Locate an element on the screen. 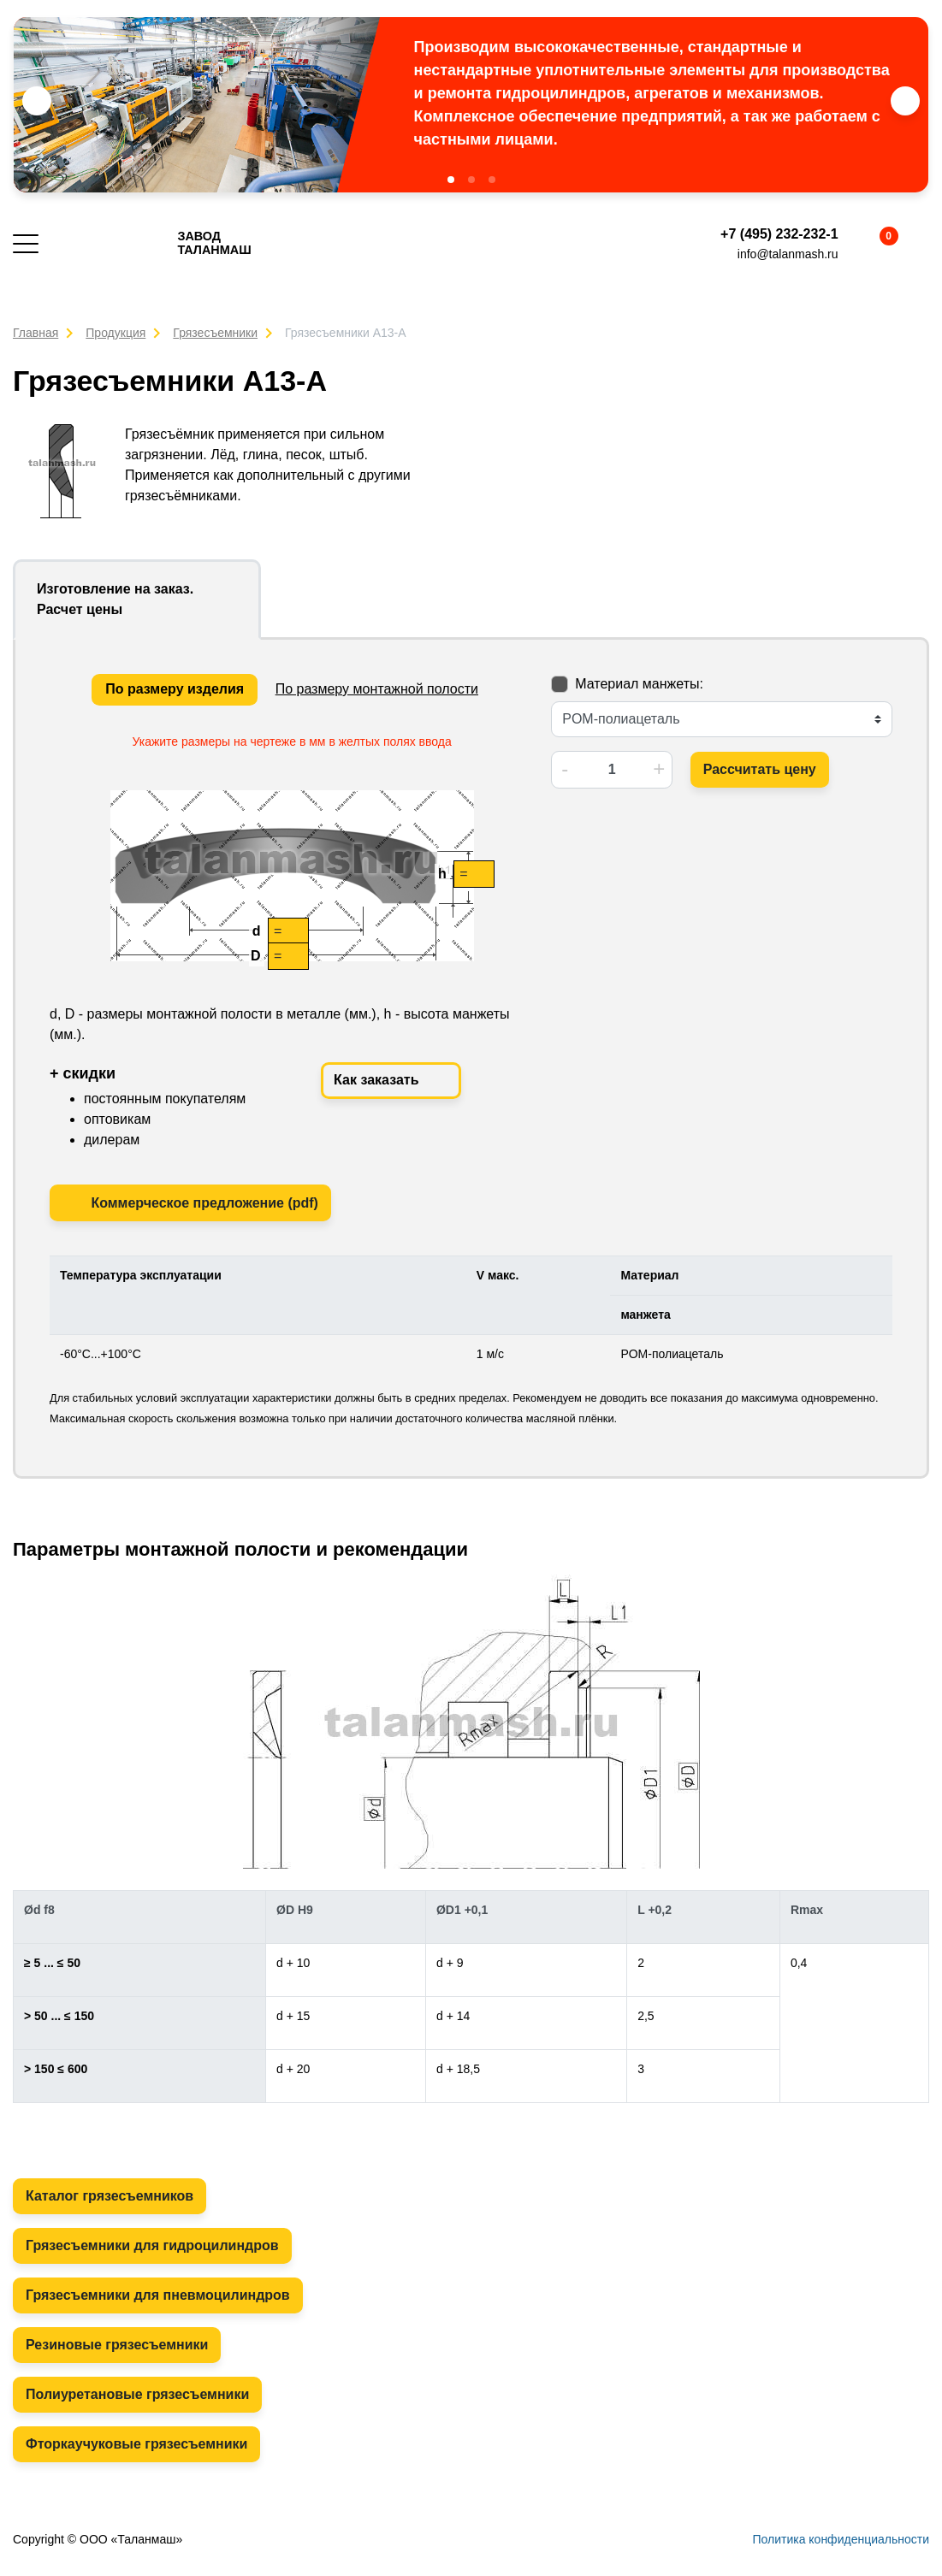 The image size is (942, 2576). Изготовление на заказ. Расчет цены [tab] is located at coordinates (115, 599).